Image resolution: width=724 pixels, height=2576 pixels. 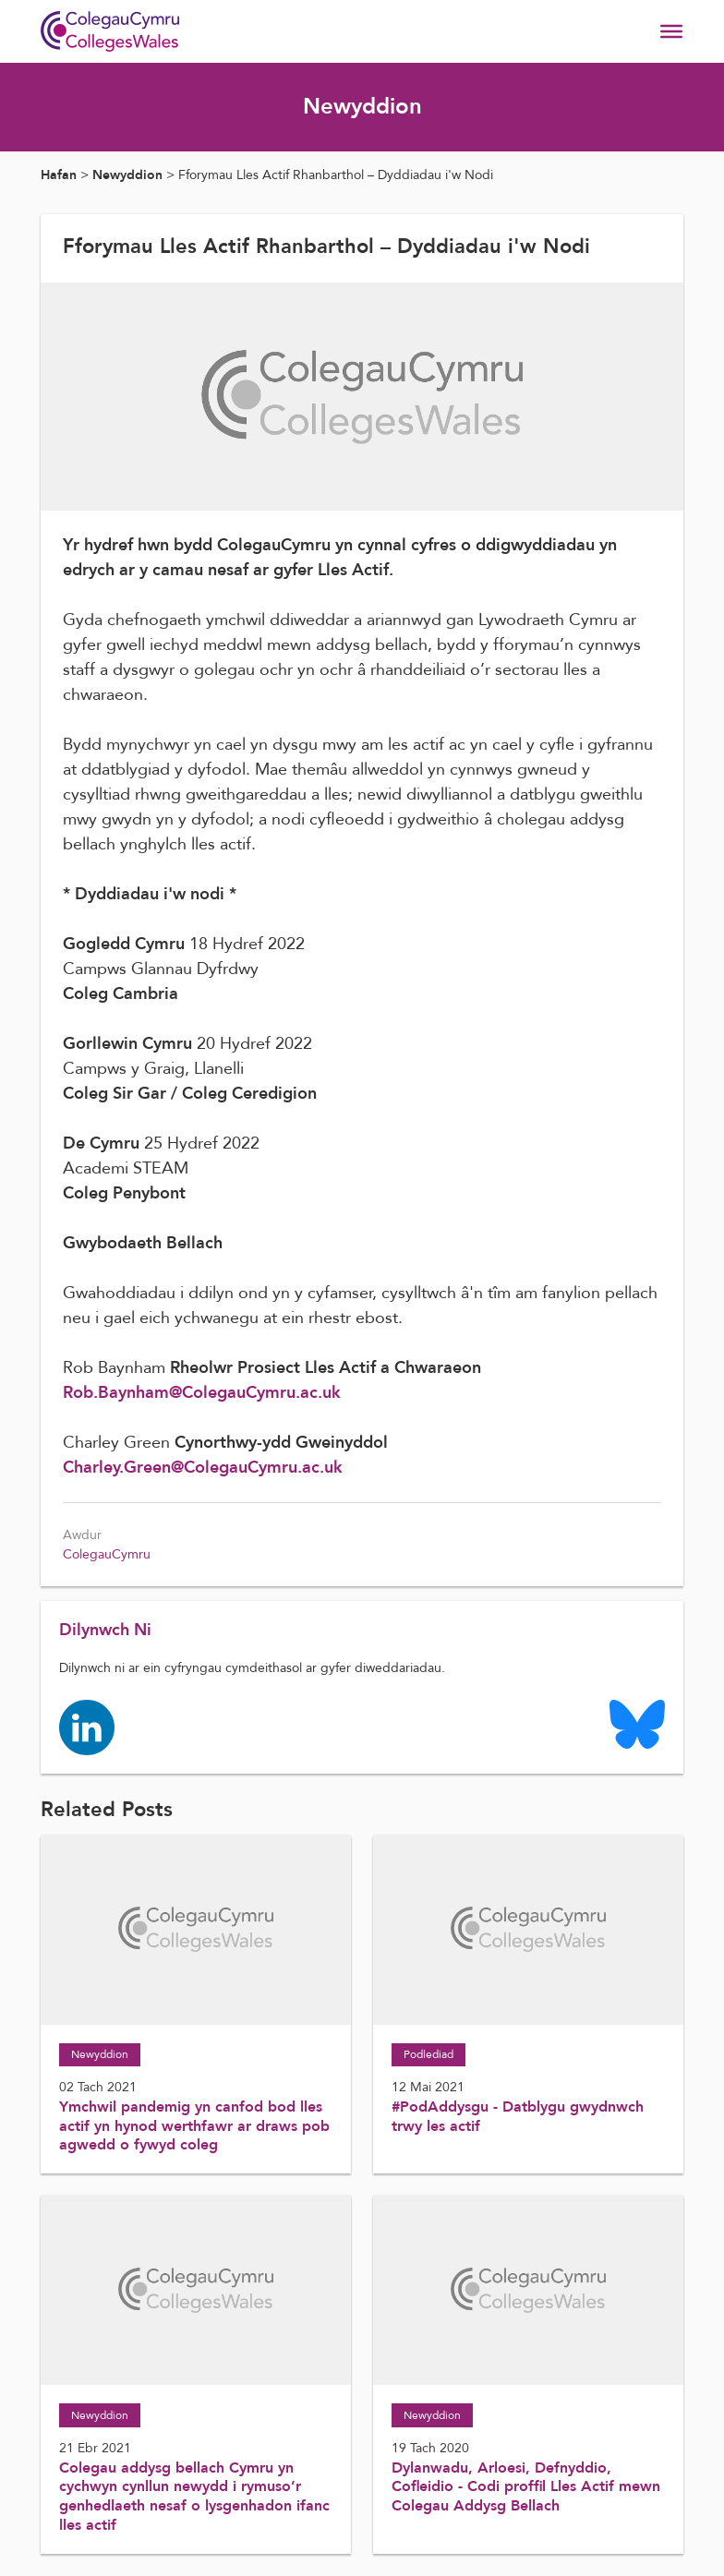 What do you see at coordinates (203, 1467) in the screenshot?
I see `Charley.Green@ColegauCymru.ac.uk` at bounding box center [203, 1467].